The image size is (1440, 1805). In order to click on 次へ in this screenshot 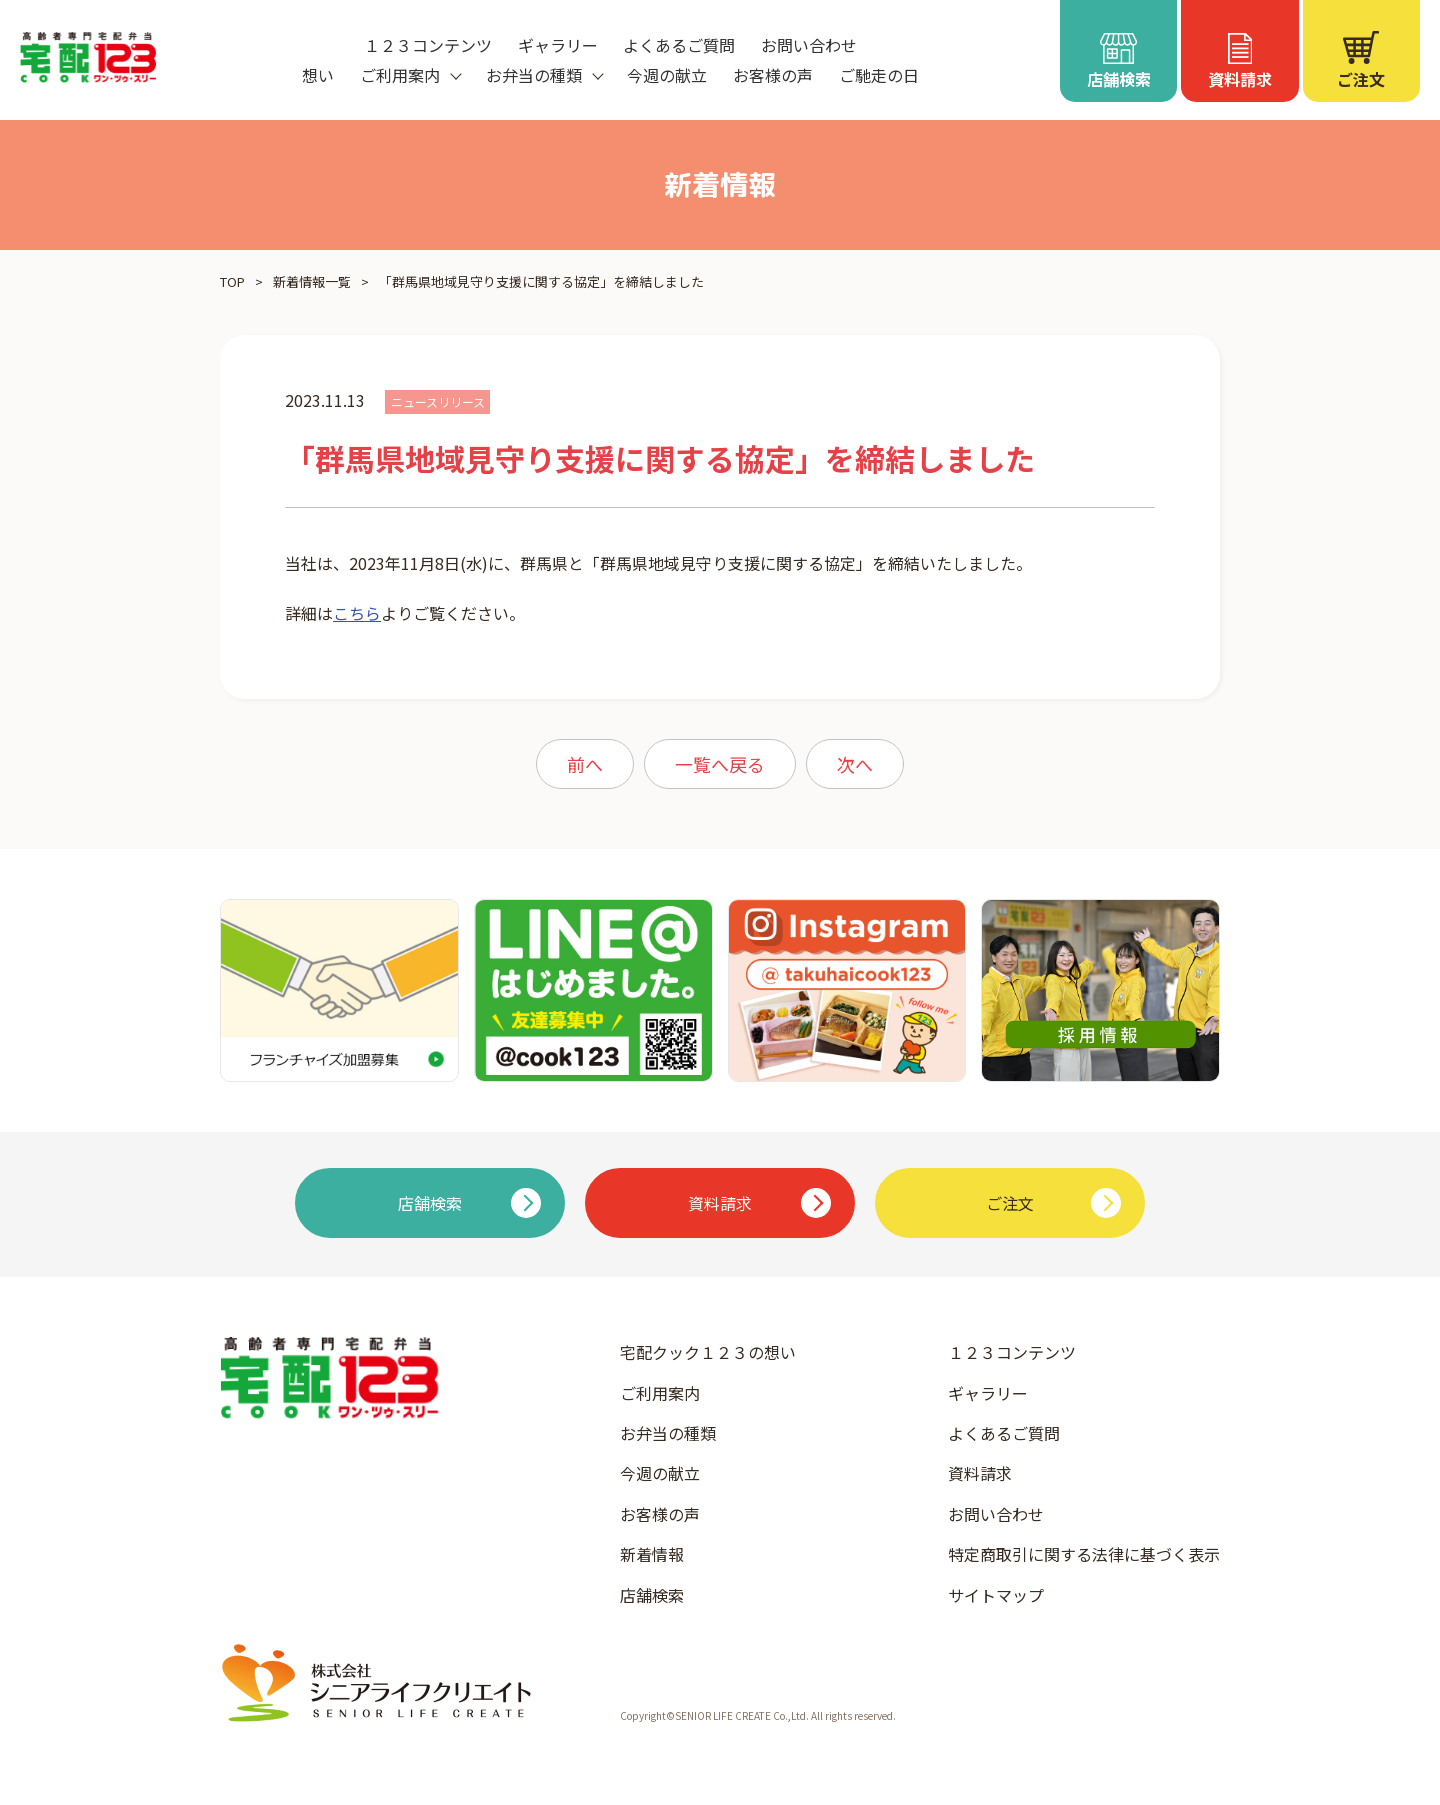, I will do `click(855, 764)`.